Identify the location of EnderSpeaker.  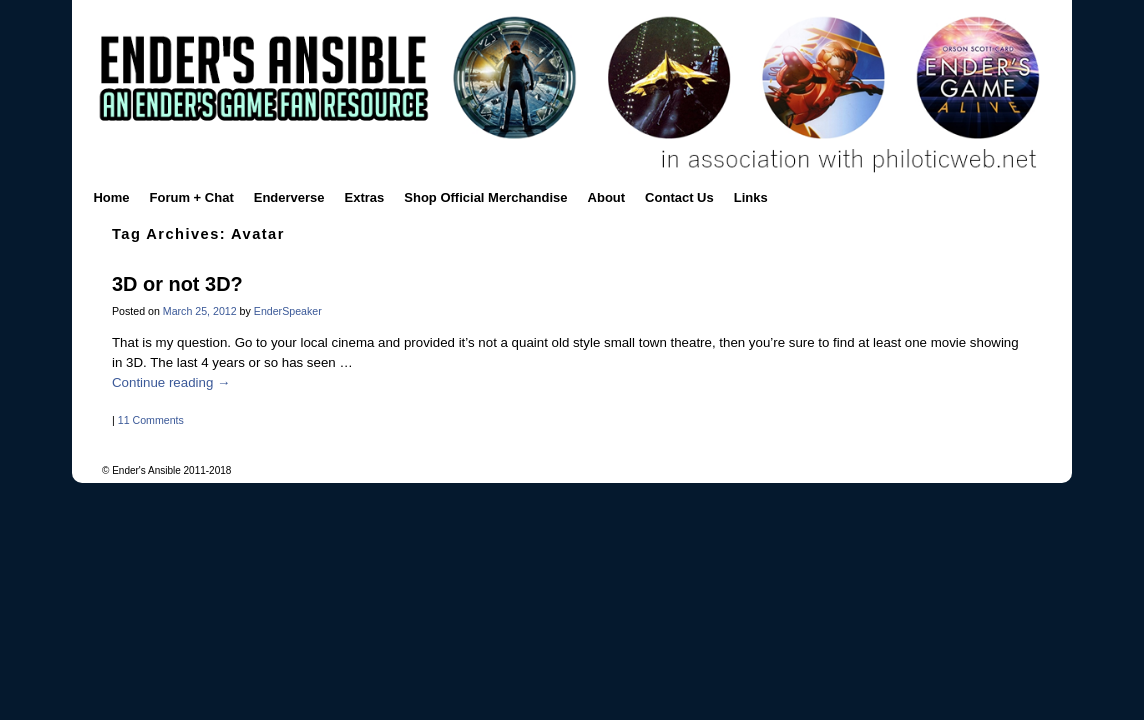
(288, 311).